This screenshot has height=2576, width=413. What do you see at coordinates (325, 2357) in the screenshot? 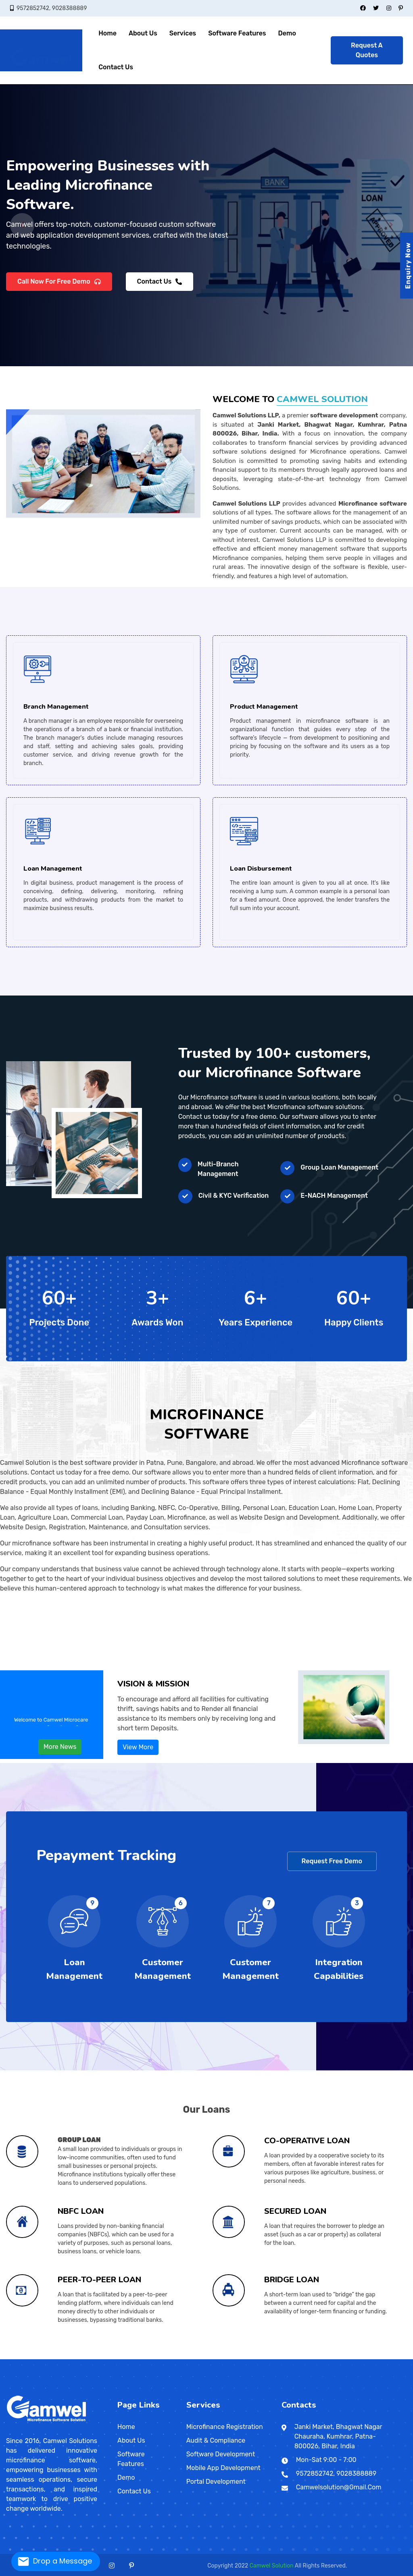
I see `Navadwip` at bounding box center [325, 2357].